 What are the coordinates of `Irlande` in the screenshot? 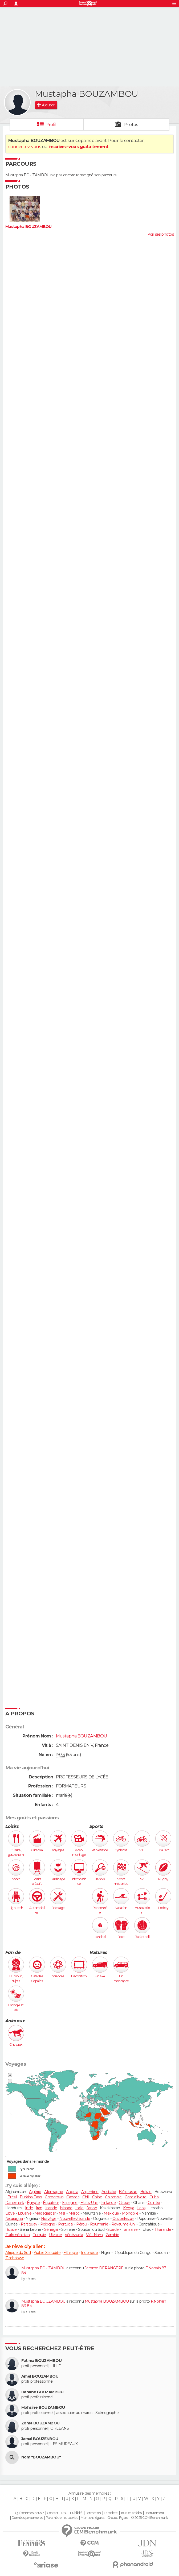 It's located at (51, 2208).